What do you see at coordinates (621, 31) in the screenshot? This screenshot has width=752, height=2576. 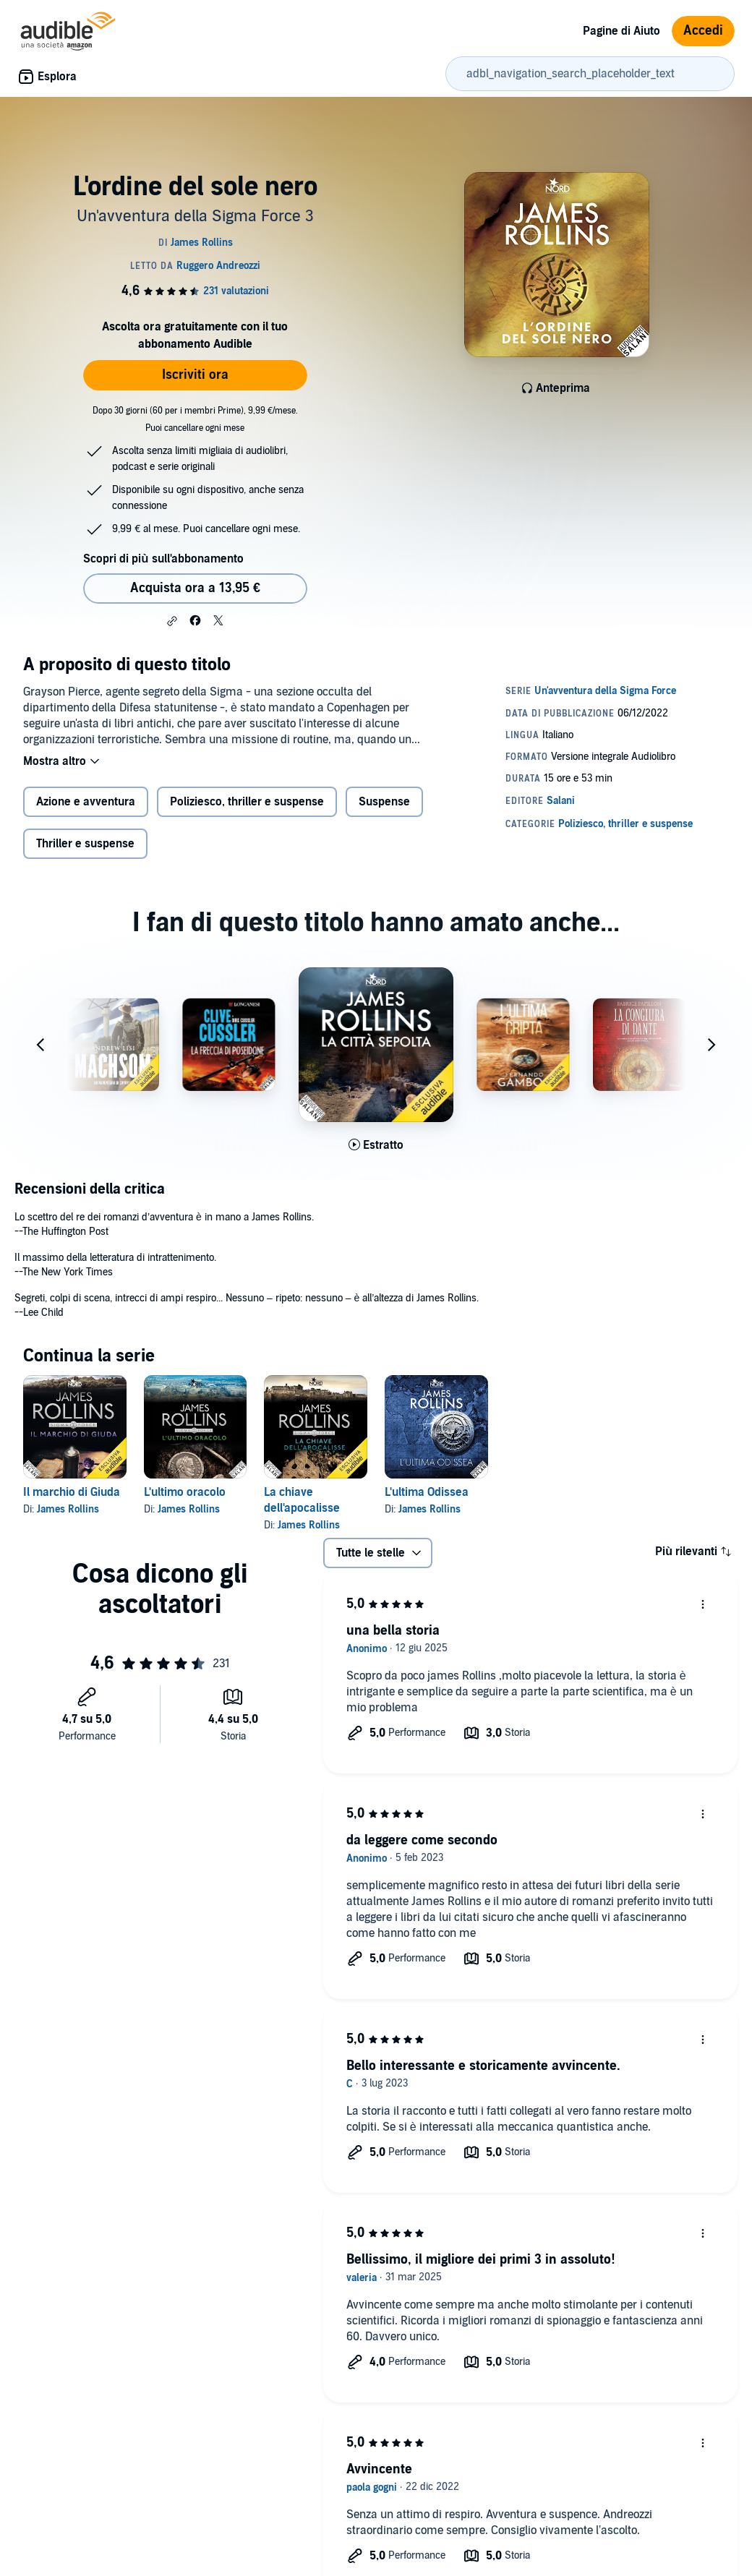 I see `Pagine di Aiuto` at bounding box center [621, 31].